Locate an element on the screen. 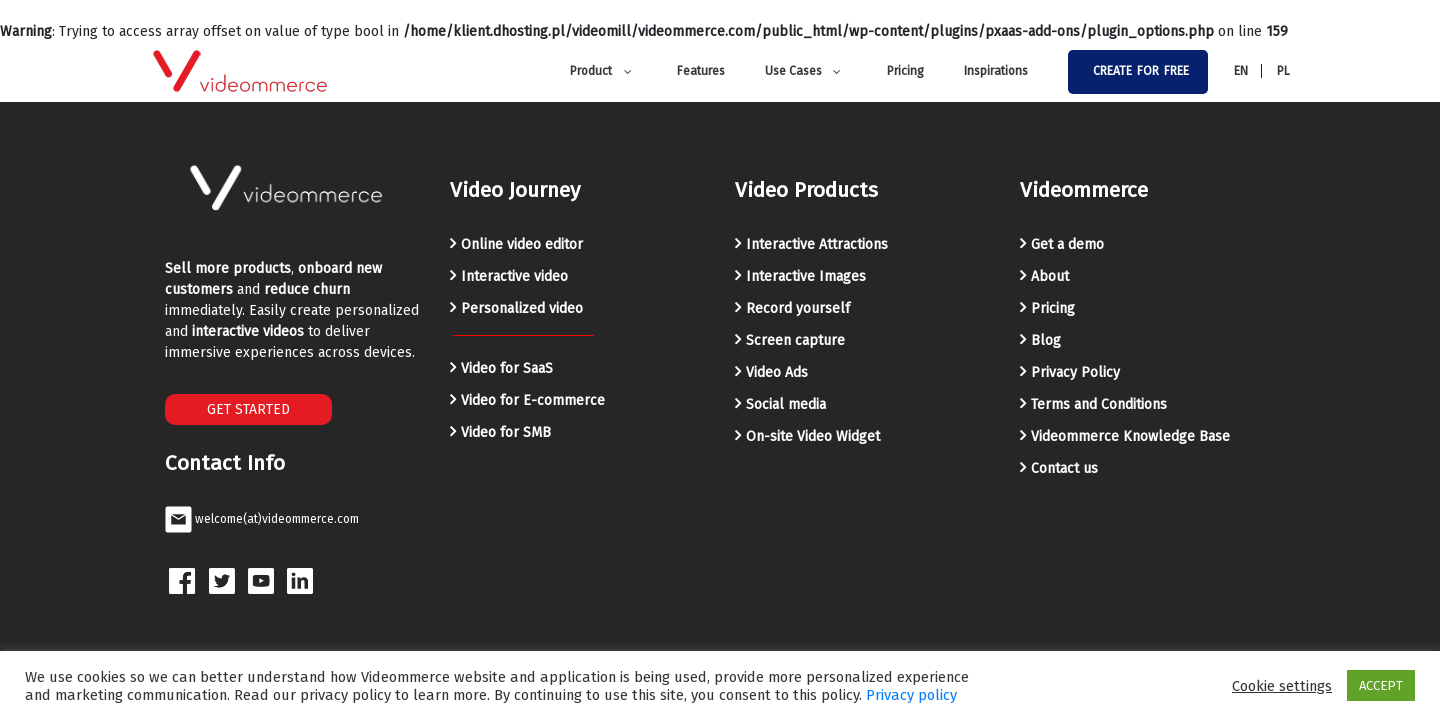  Video for E-commerce is located at coordinates (533, 400).